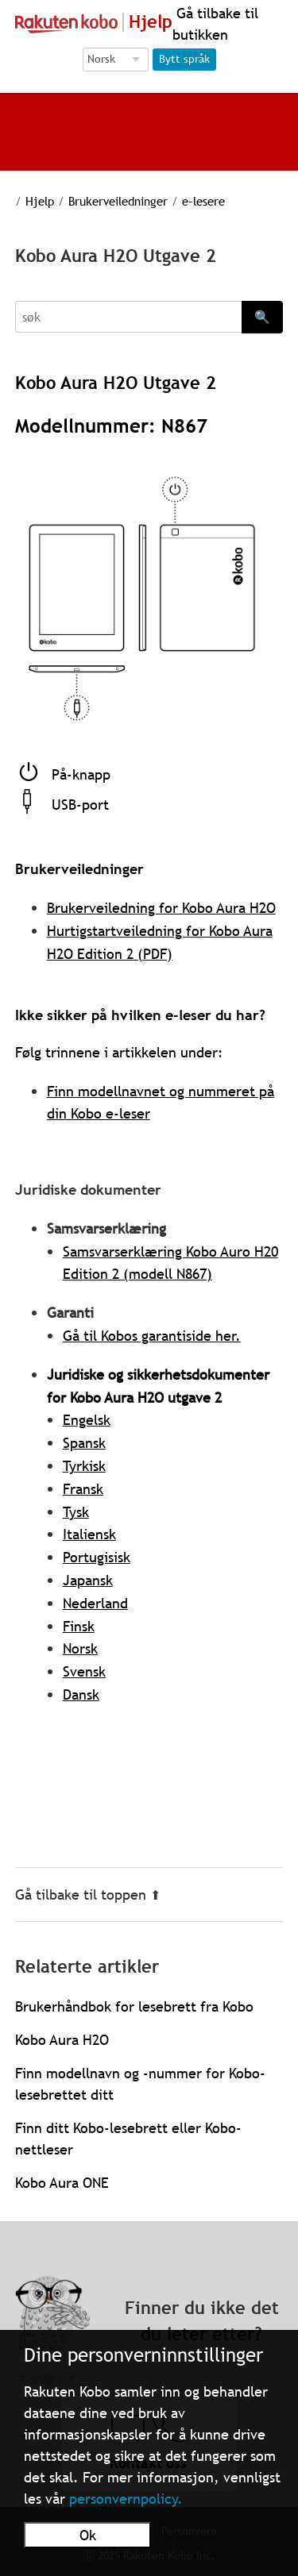  Describe the element at coordinates (62, 2040) in the screenshot. I see `Kobo Aura H2O` at that location.